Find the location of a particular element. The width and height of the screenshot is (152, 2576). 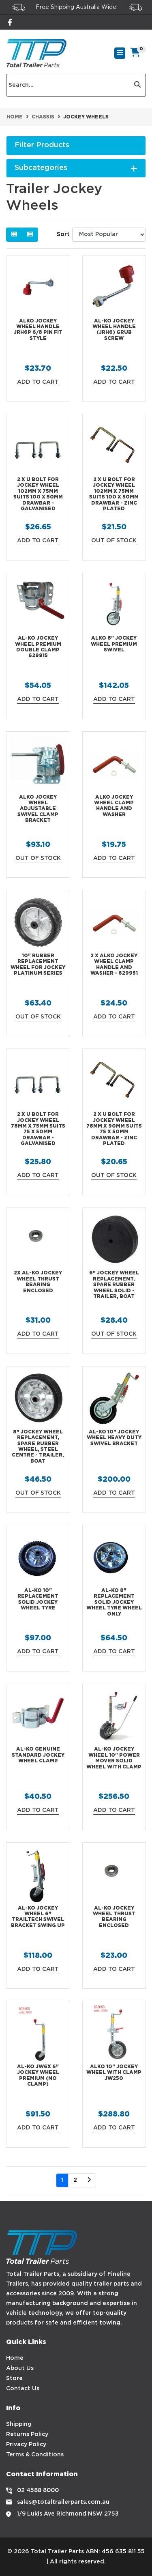

[Go forward one page] is located at coordinates (89, 2180).